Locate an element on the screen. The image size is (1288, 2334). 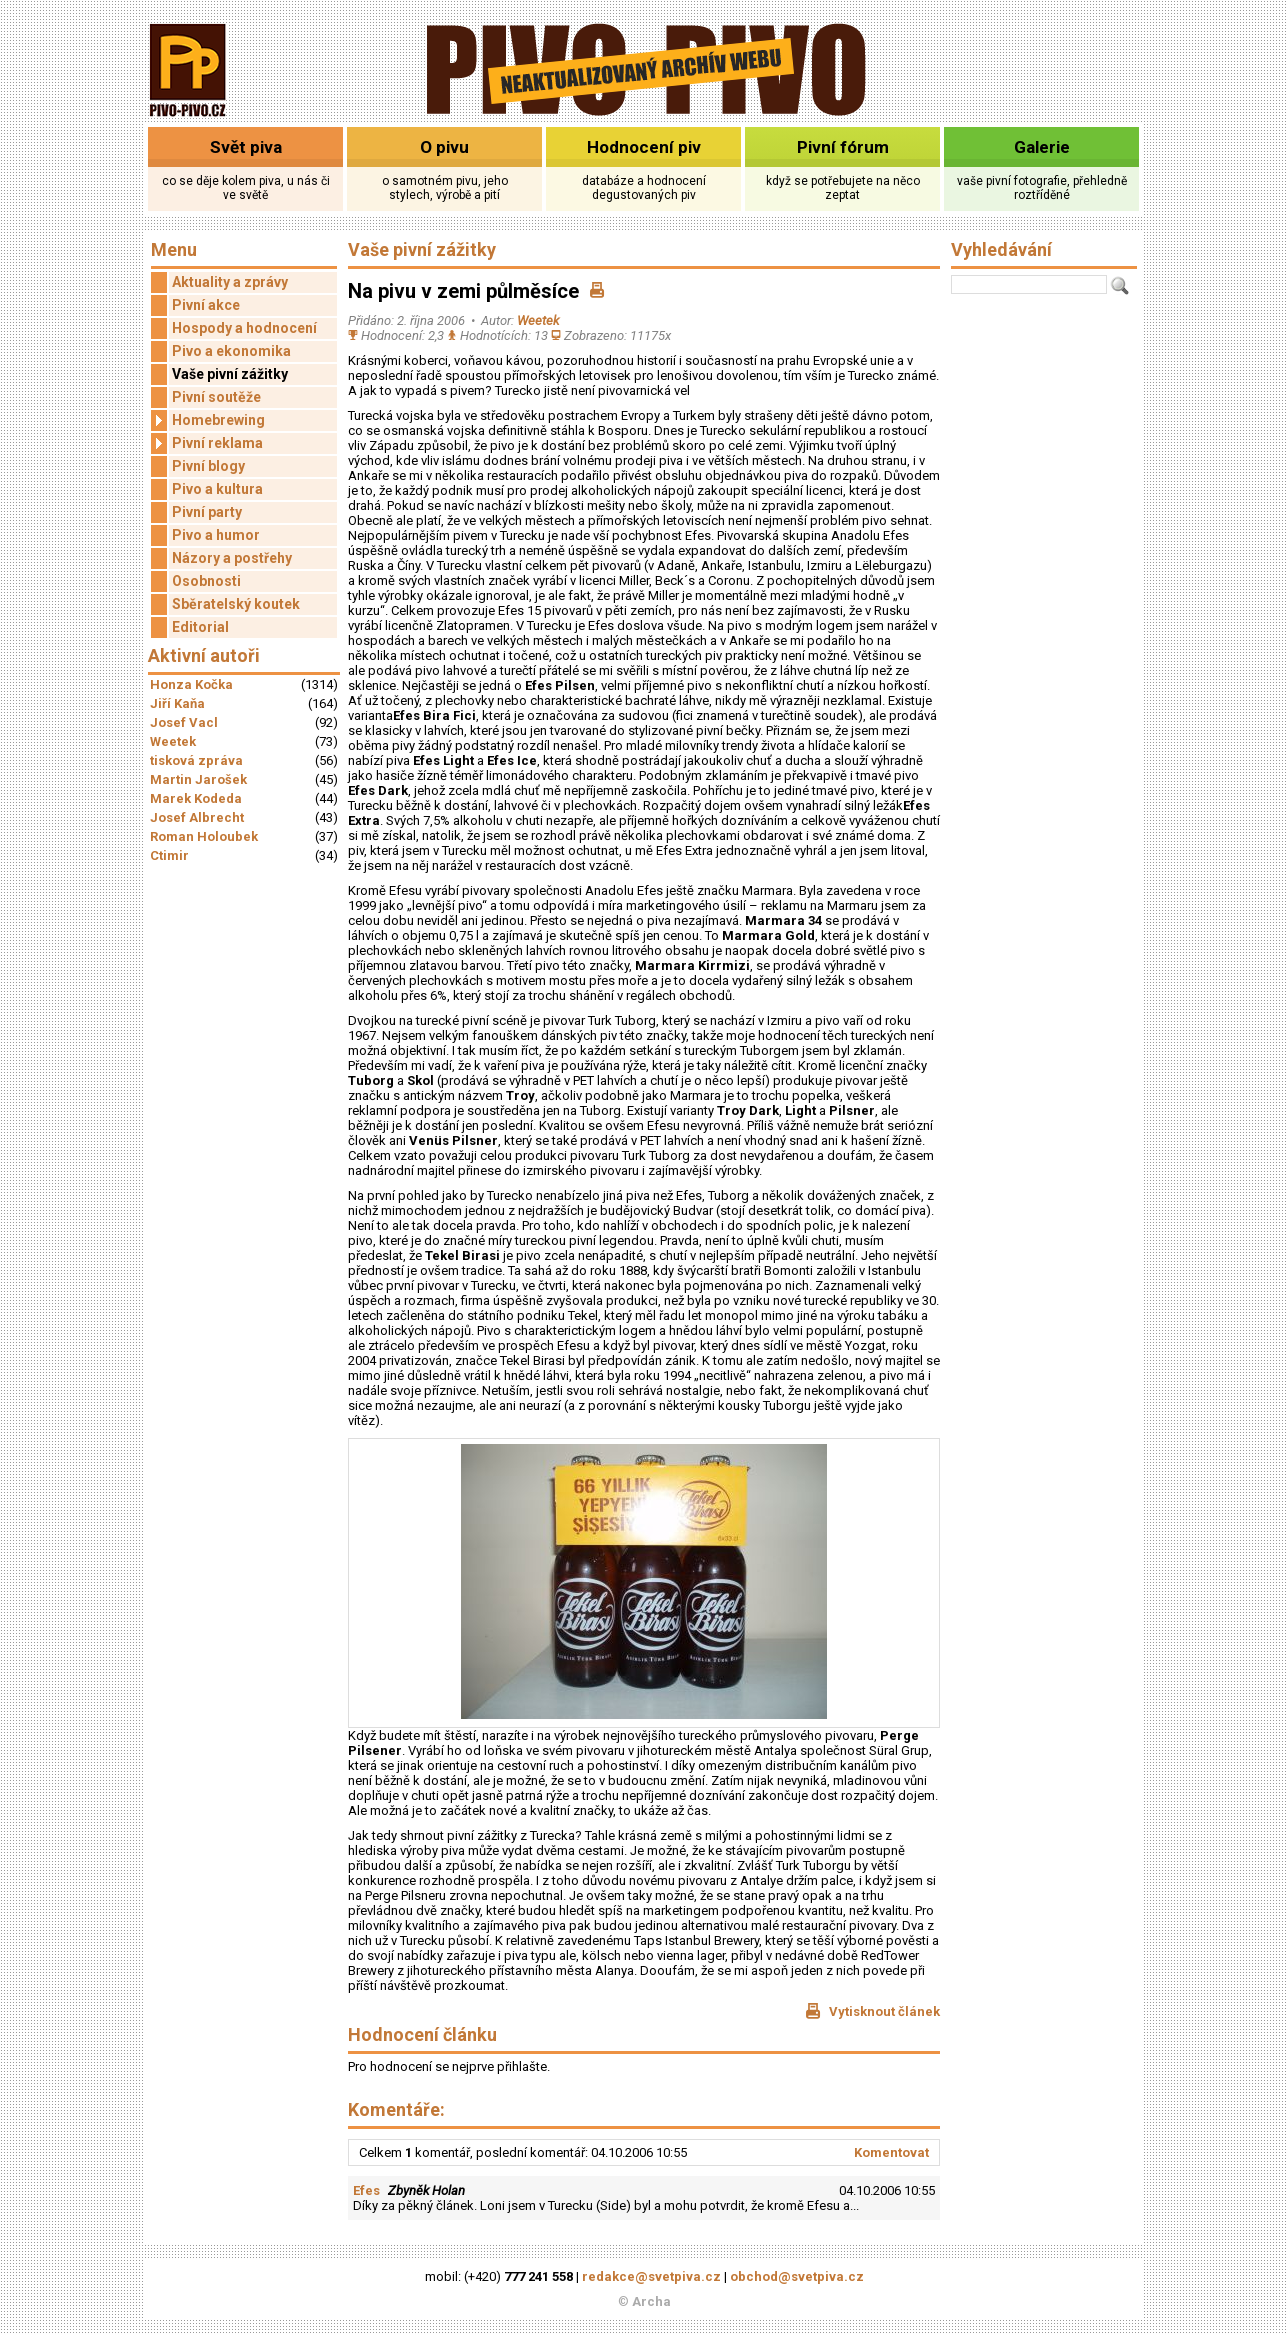
Osobnosti is located at coordinates (206, 581).